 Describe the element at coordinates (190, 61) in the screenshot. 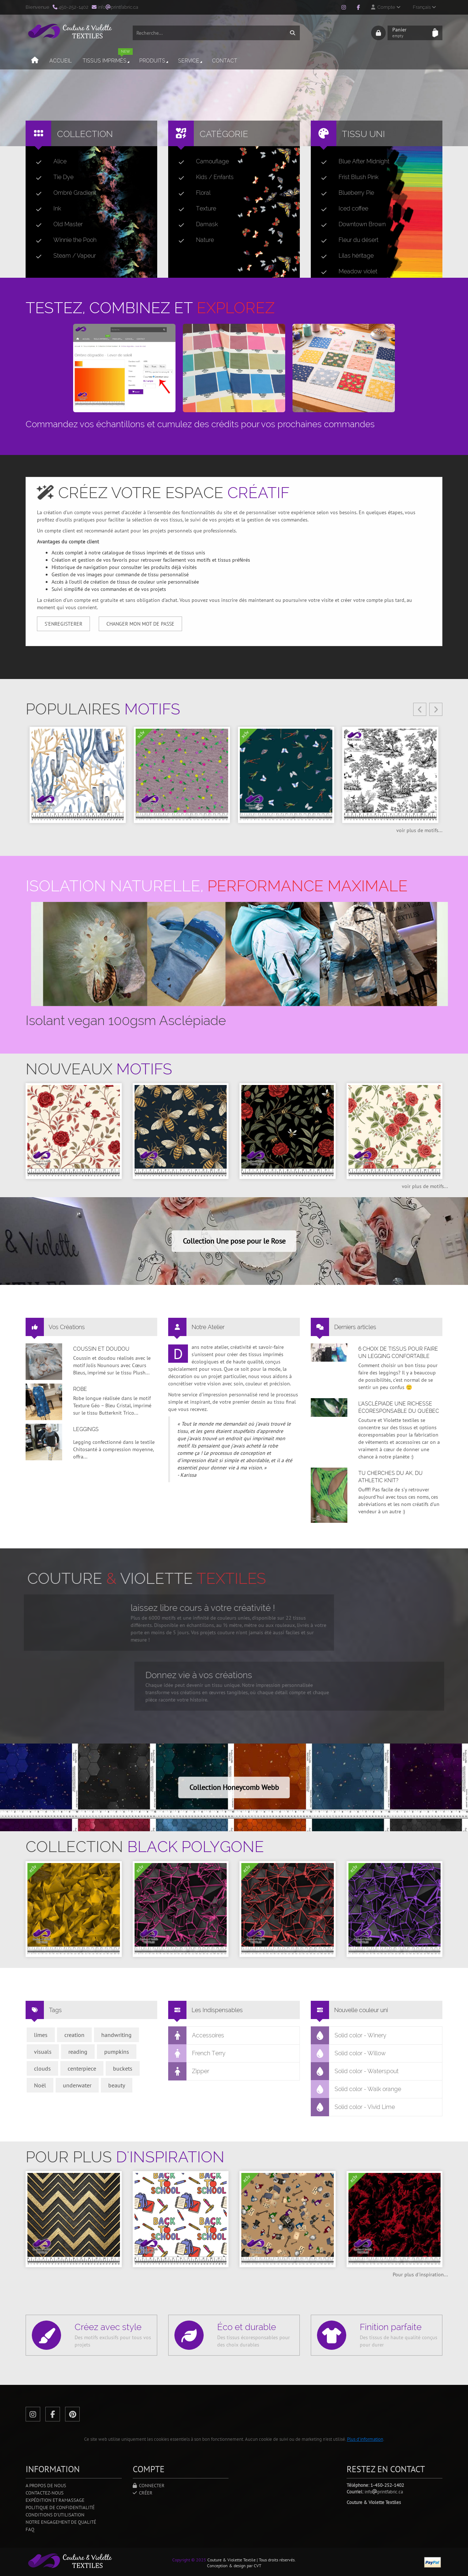

I see `Service` at that location.